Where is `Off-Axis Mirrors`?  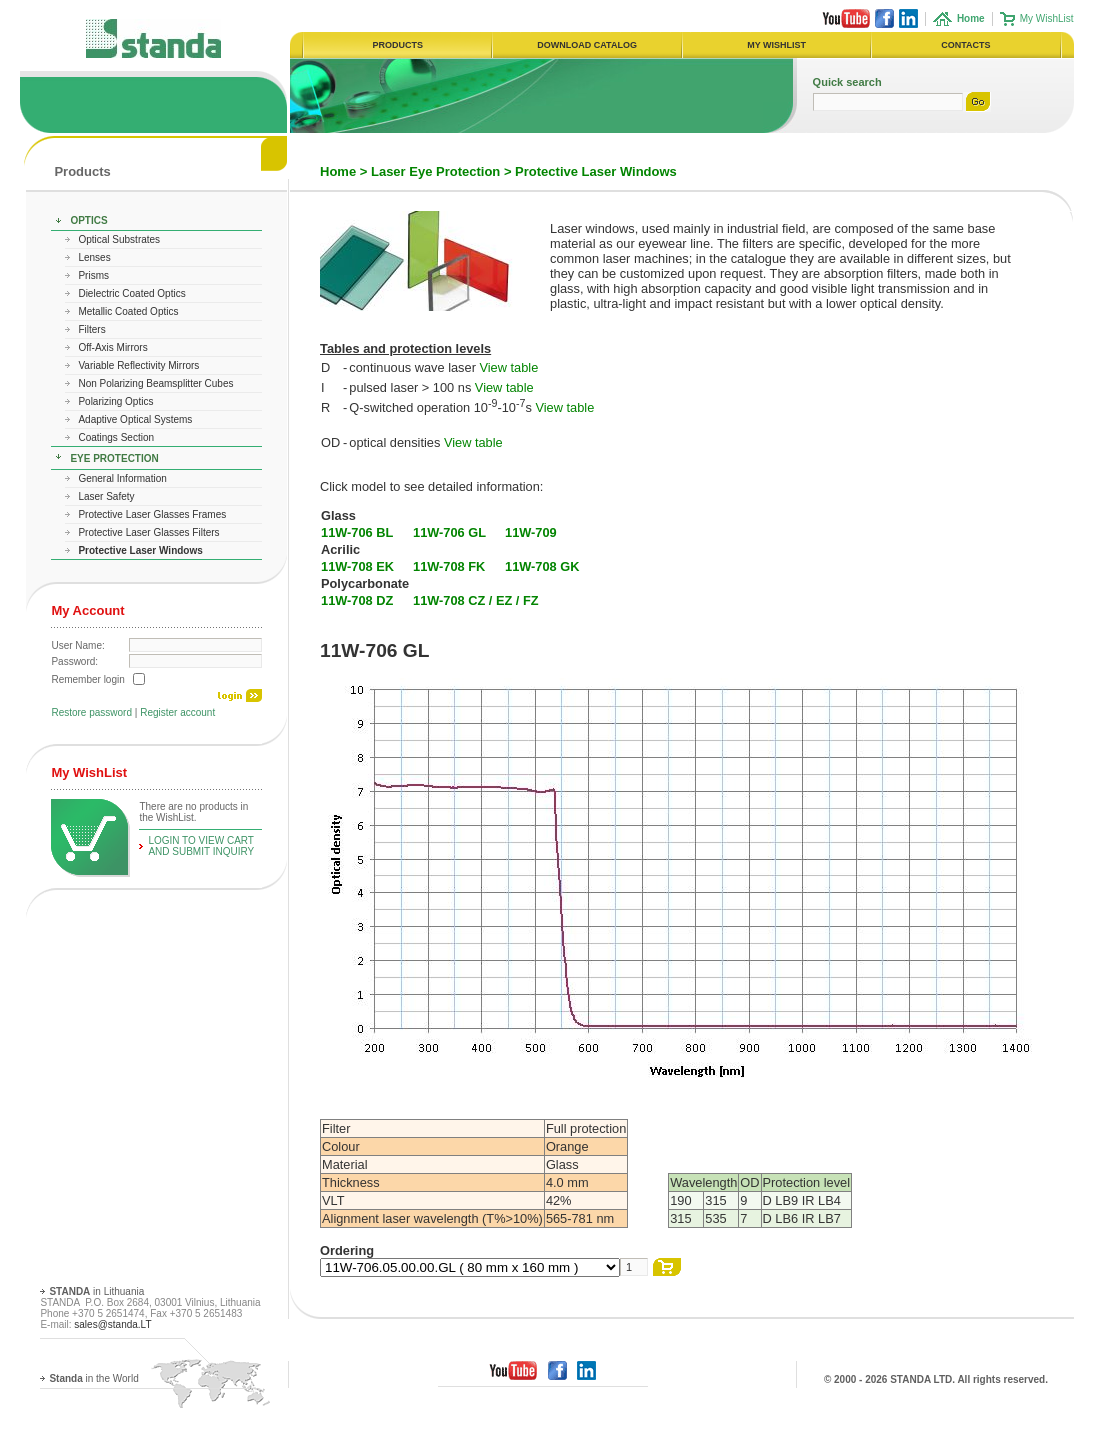 Off-Axis Mirrors is located at coordinates (112, 347).